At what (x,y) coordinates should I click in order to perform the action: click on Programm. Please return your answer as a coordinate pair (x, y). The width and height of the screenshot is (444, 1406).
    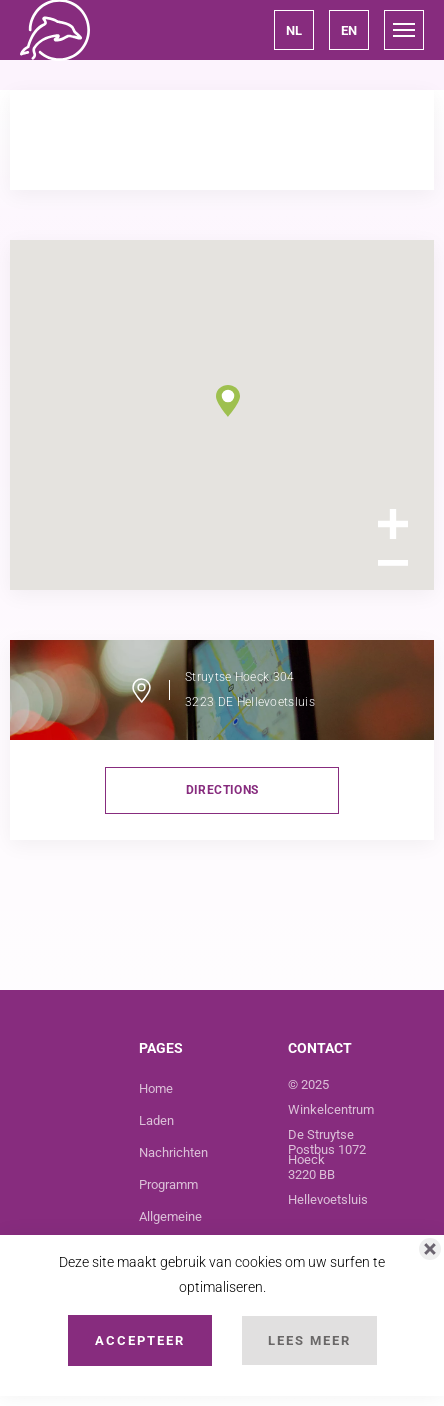
    Looking at the image, I should click on (168, 1184).